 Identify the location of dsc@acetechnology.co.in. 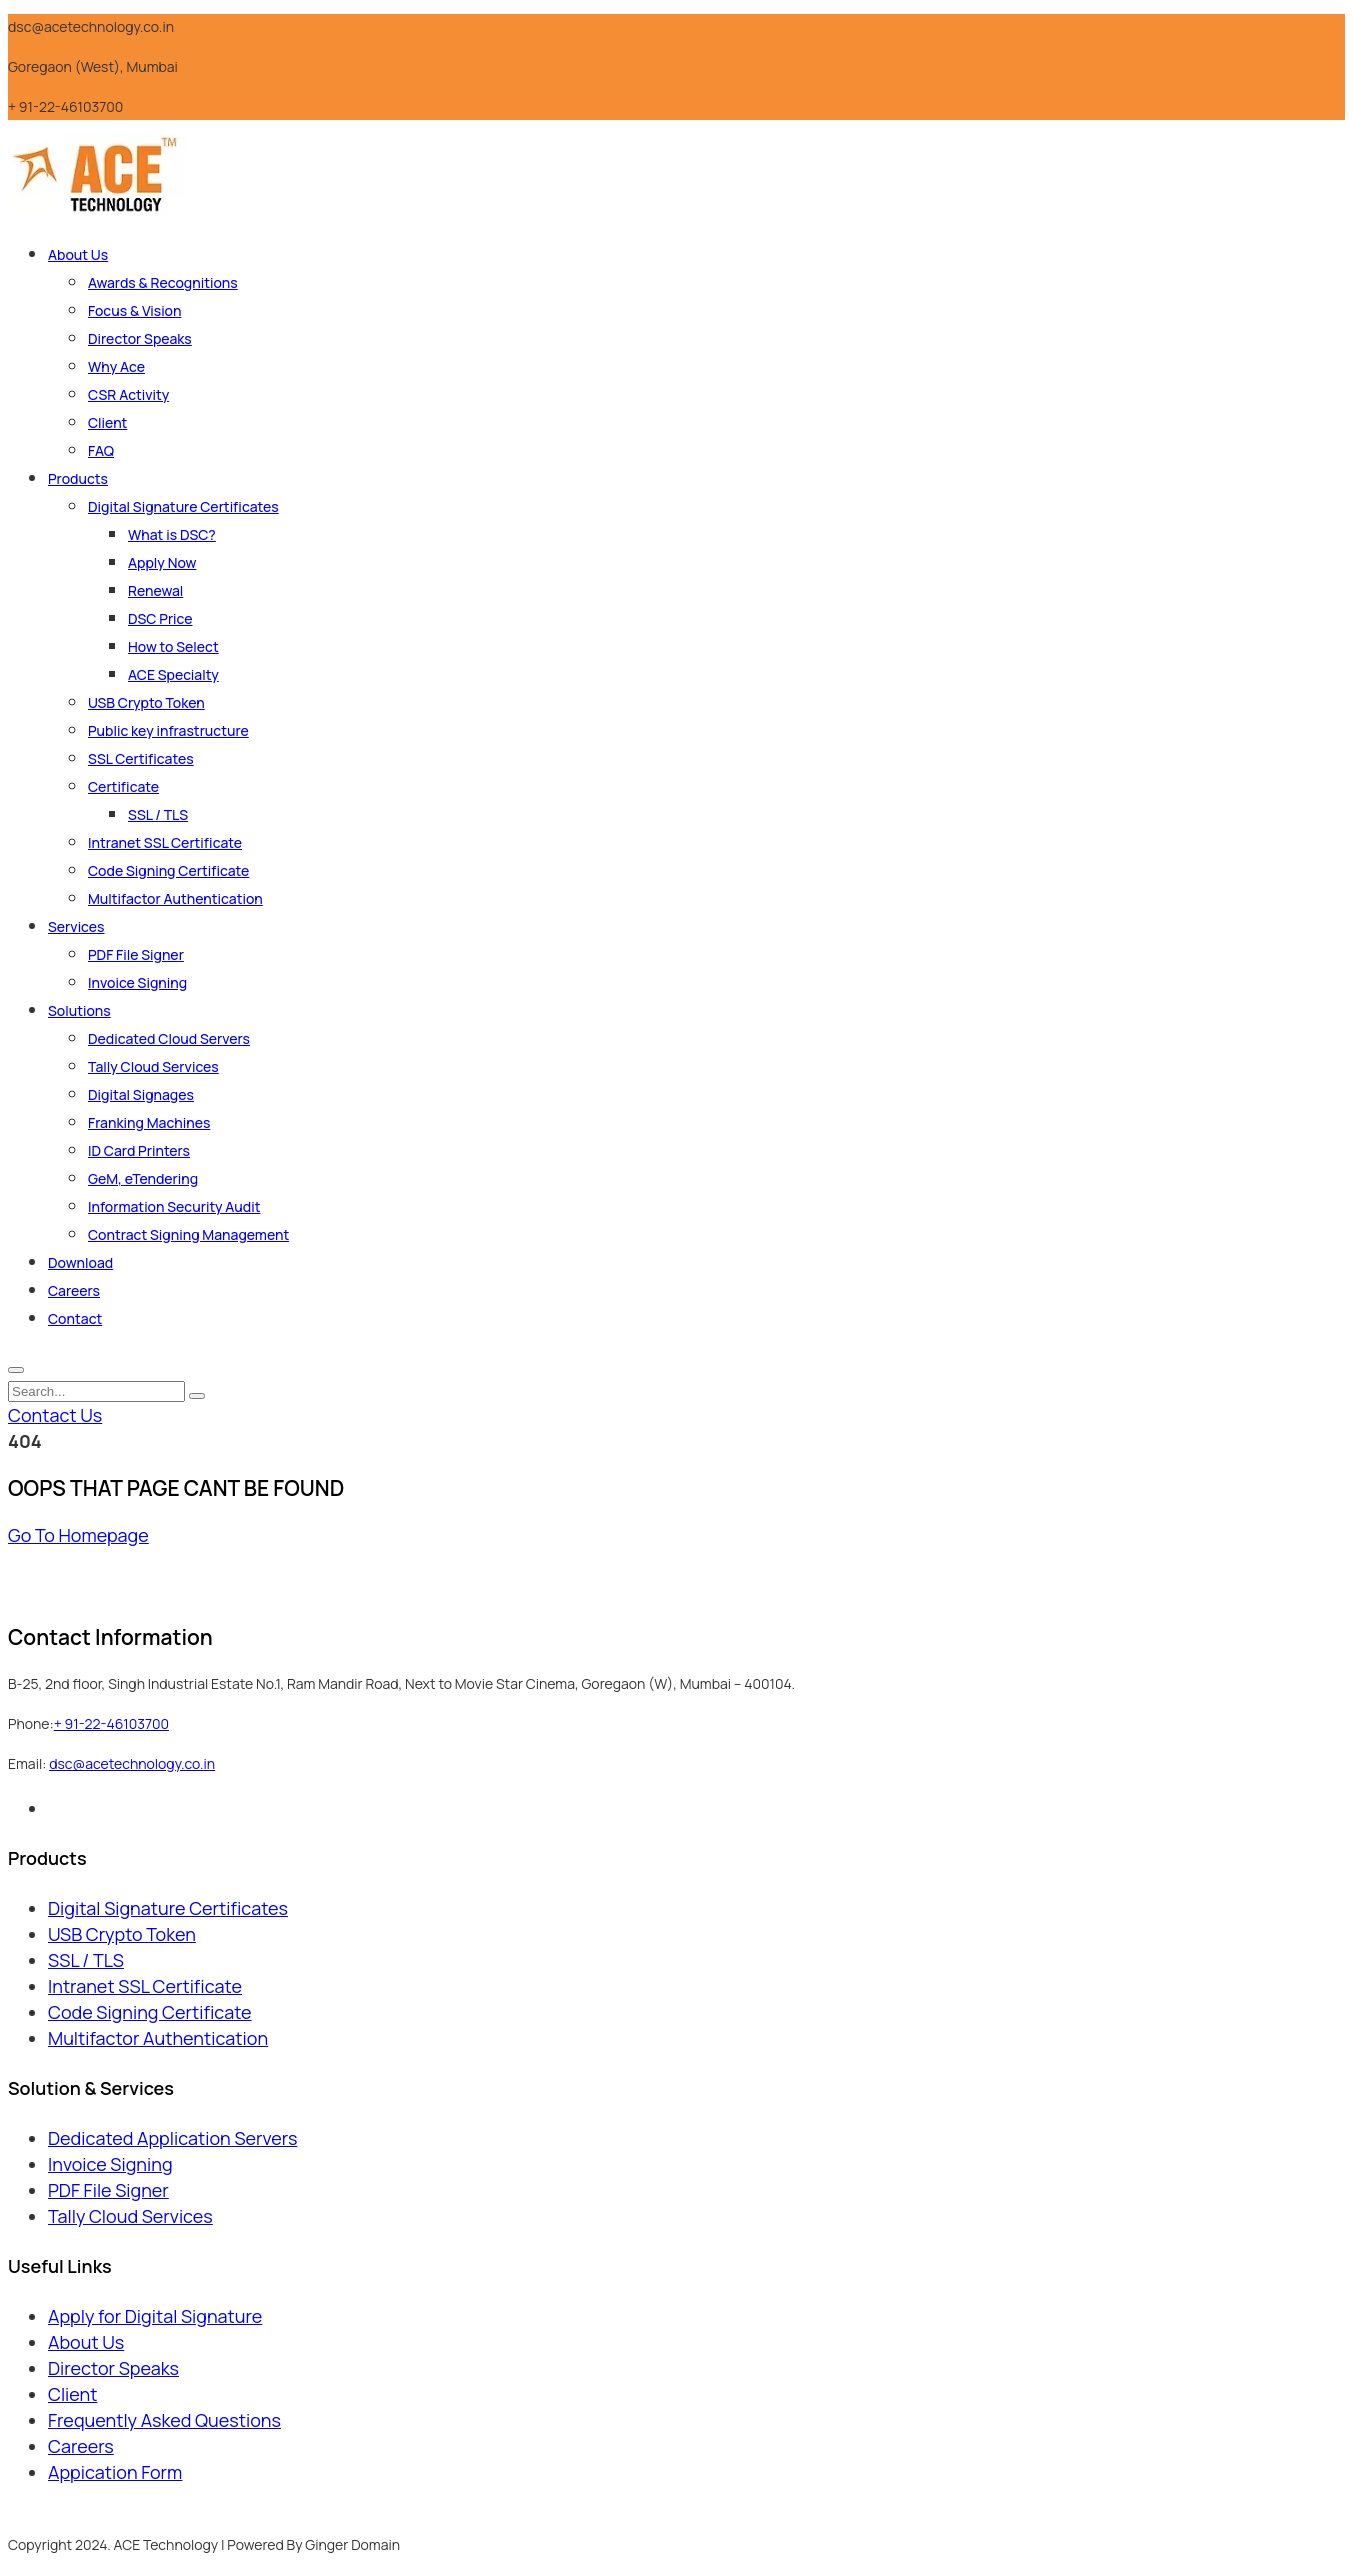
(132, 1763).